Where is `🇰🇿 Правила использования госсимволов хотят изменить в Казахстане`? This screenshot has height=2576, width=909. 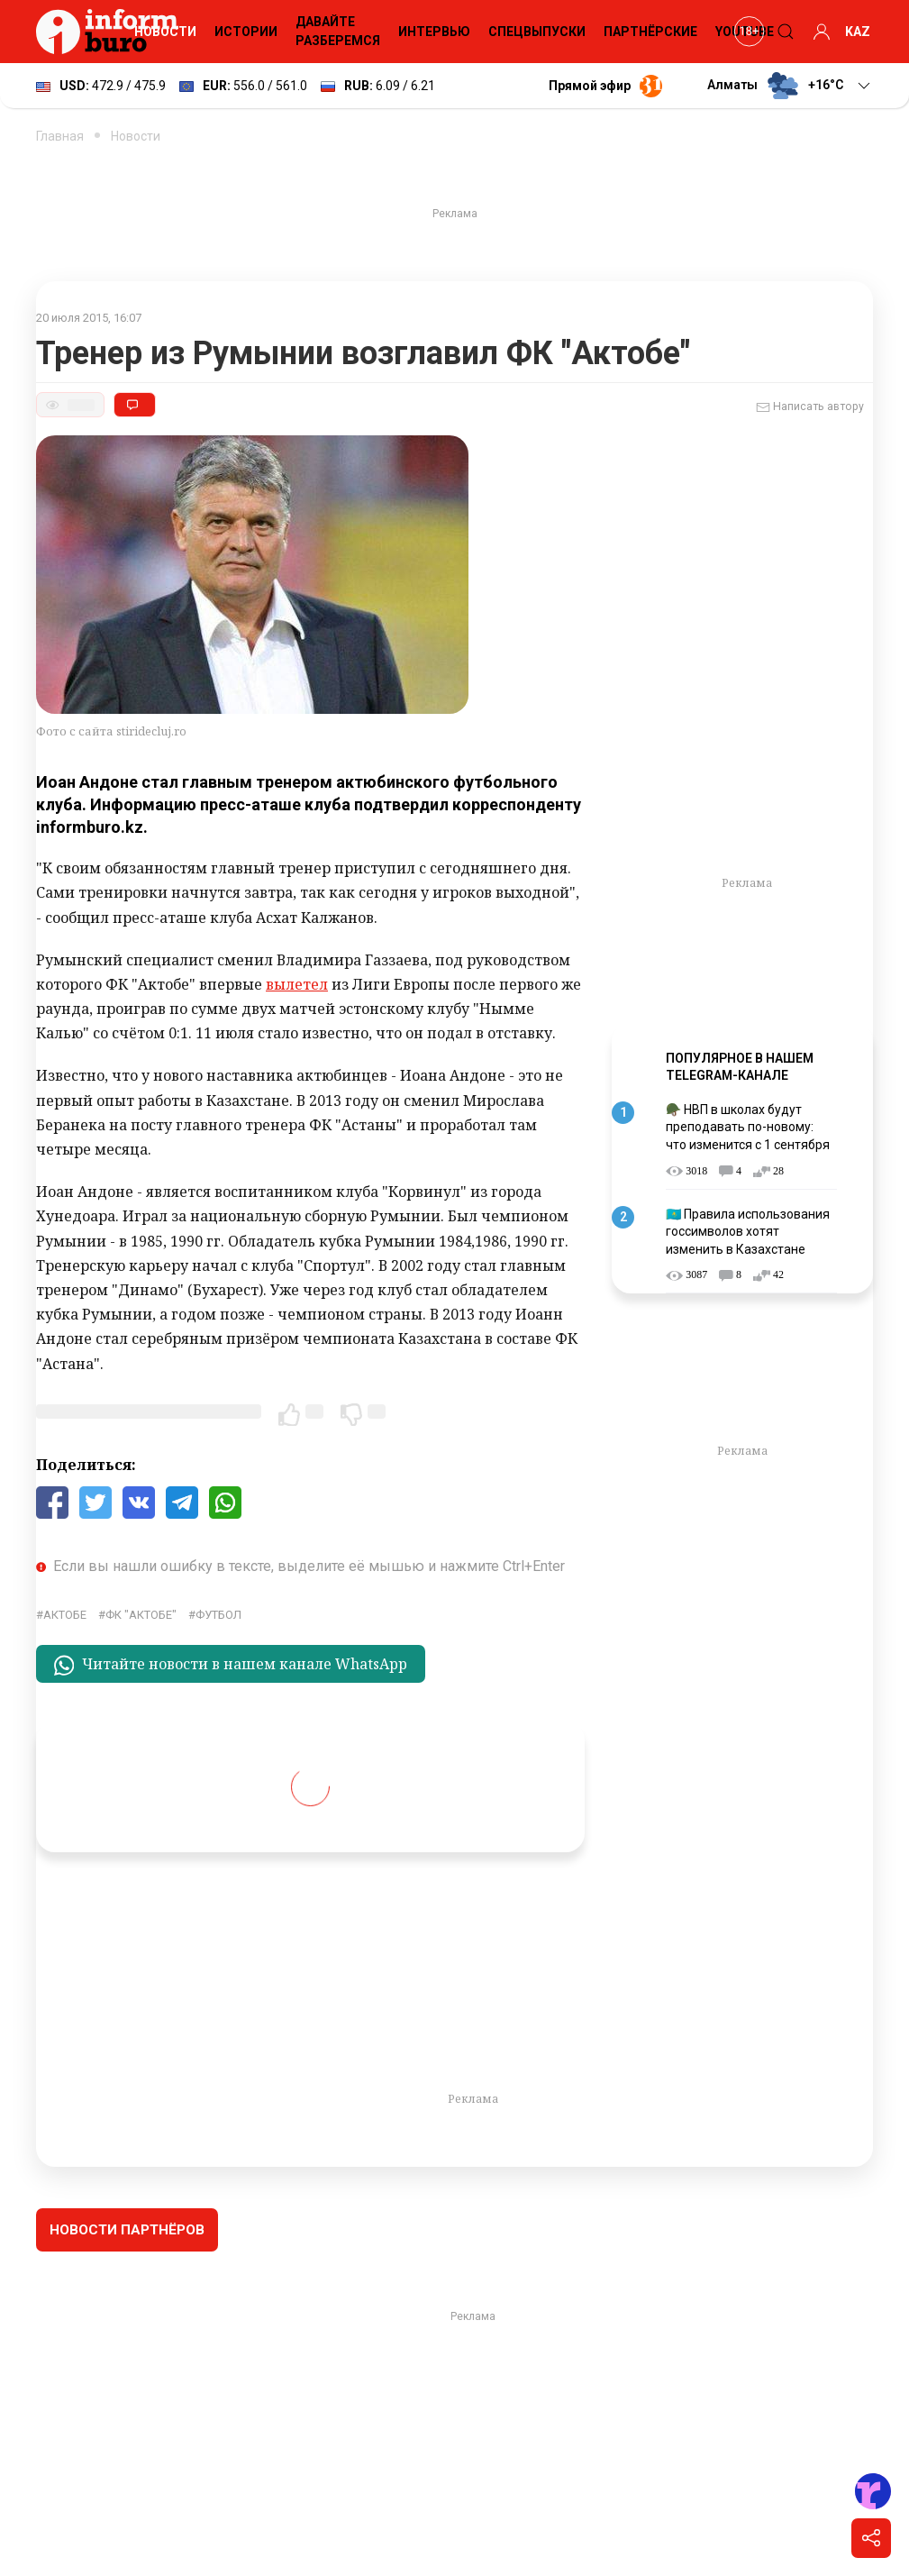
🇰🇿 Правила использования госсимволов хотят изменить в Казахстане is located at coordinates (748, 1231).